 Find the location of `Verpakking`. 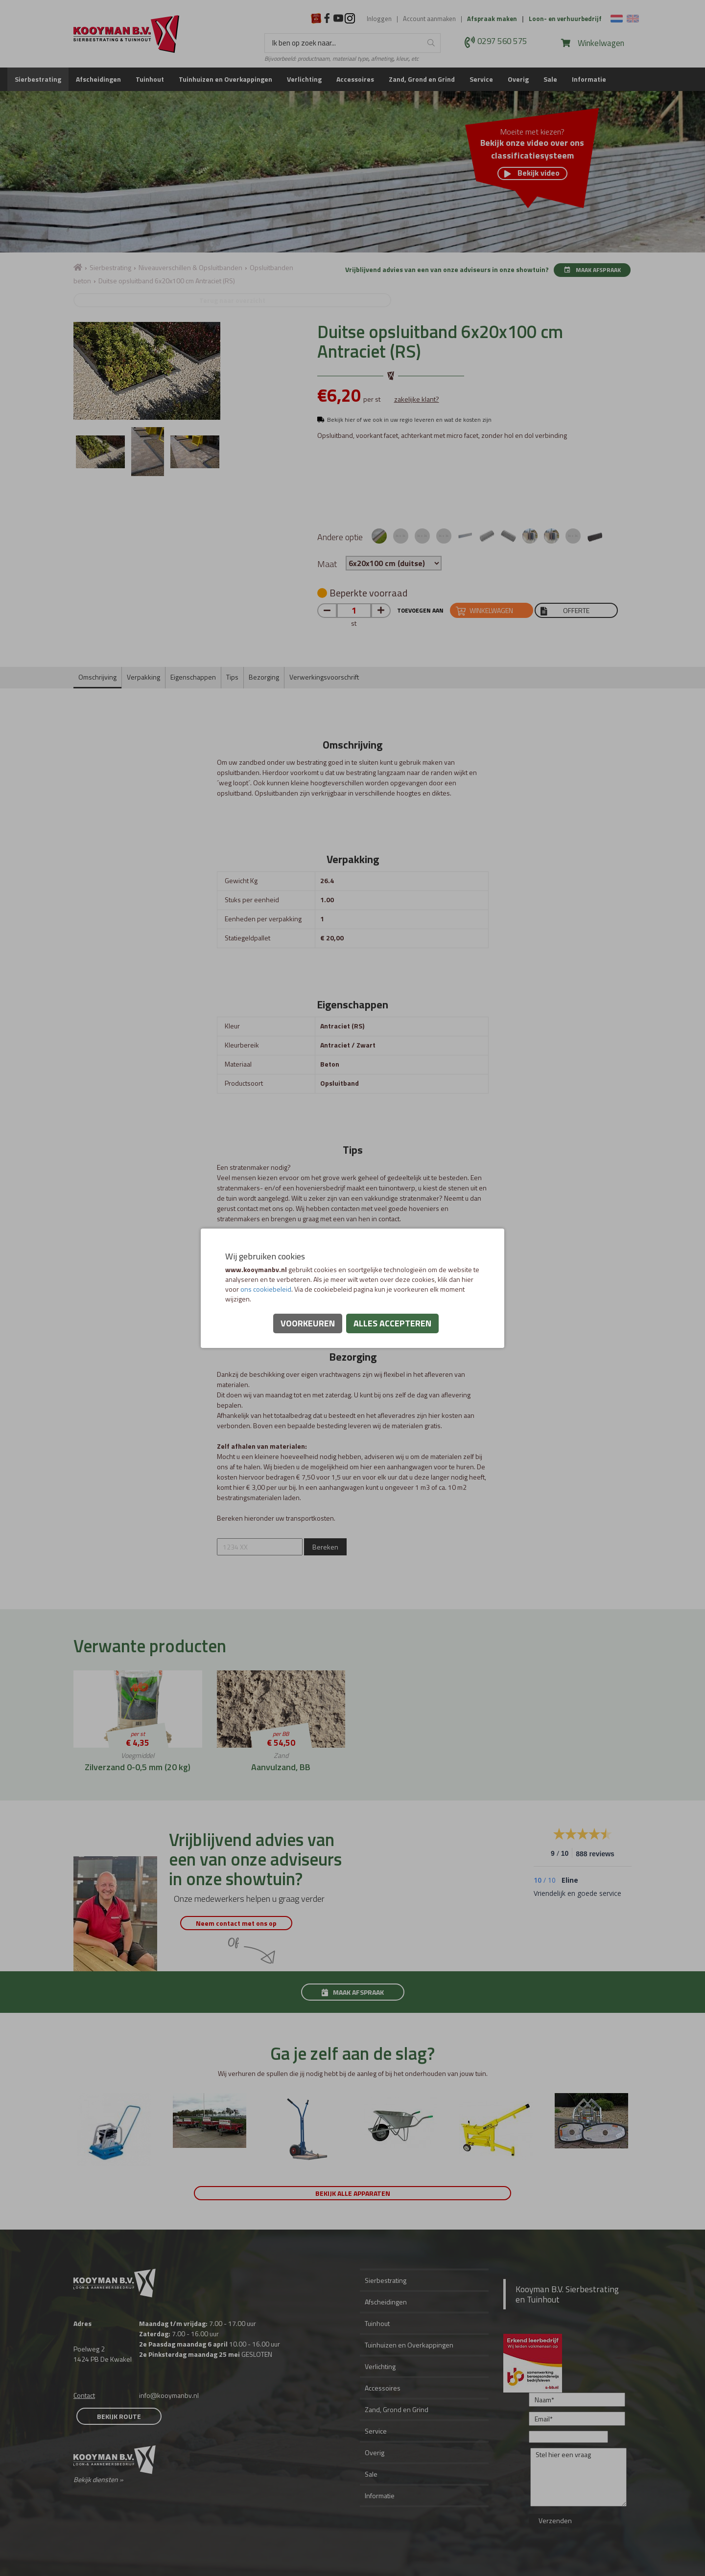

Verpakking is located at coordinates (143, 677).